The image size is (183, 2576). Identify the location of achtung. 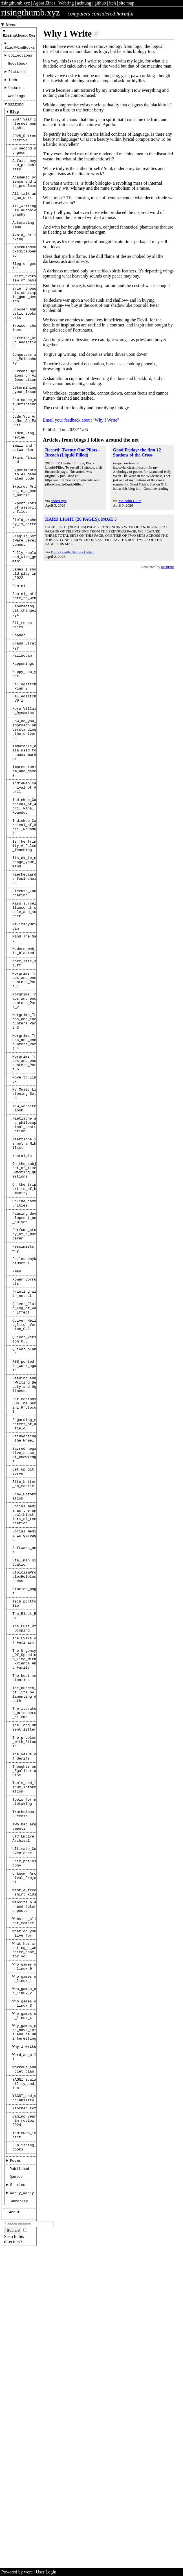
(84, 3).